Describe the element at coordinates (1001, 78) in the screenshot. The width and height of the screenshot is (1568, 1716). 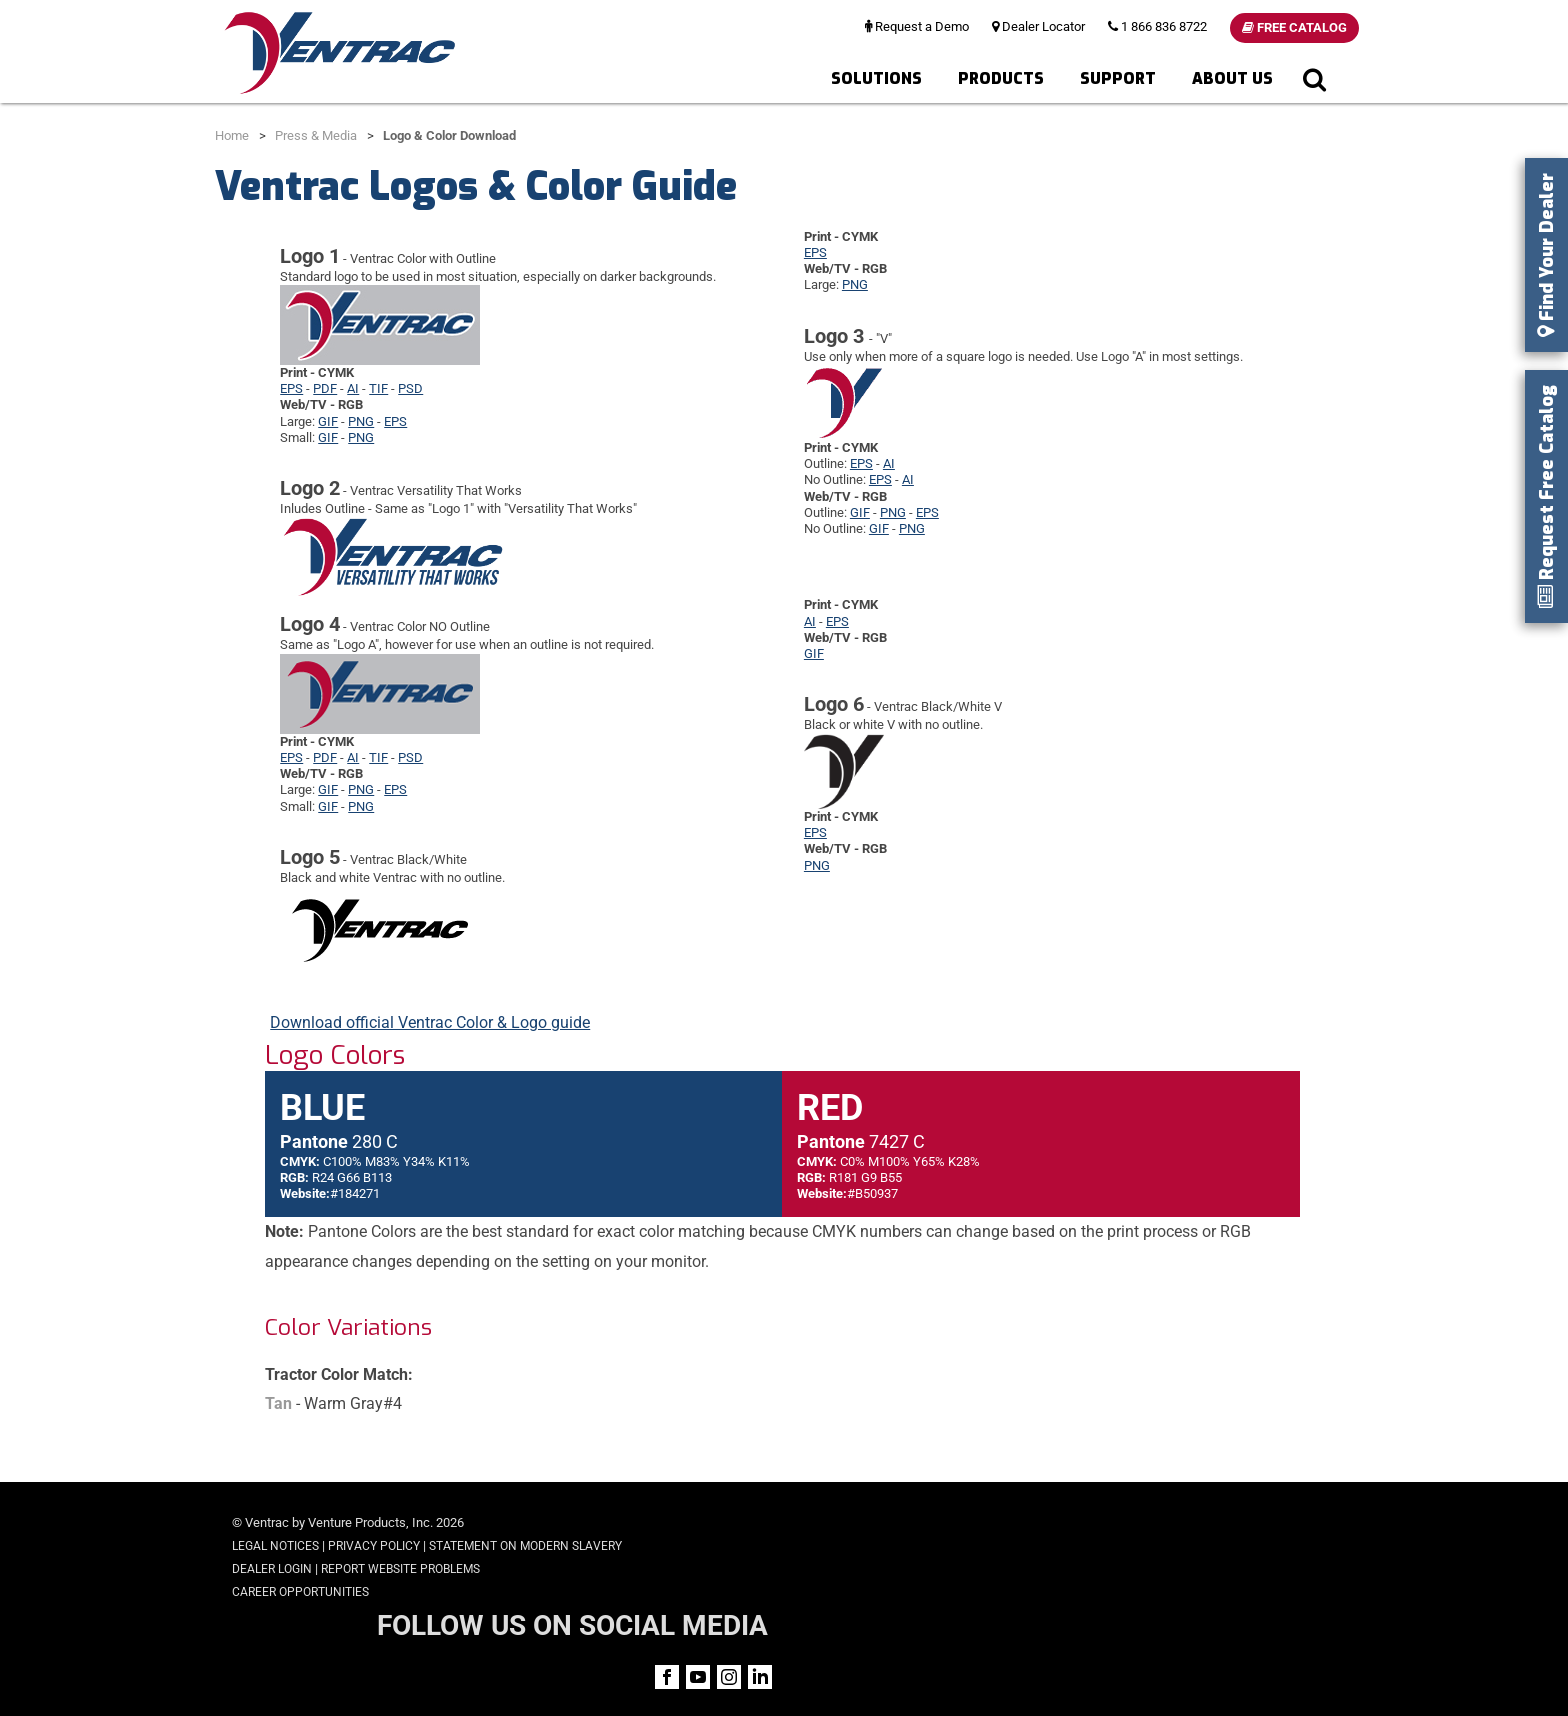
I see `Products` at that location.